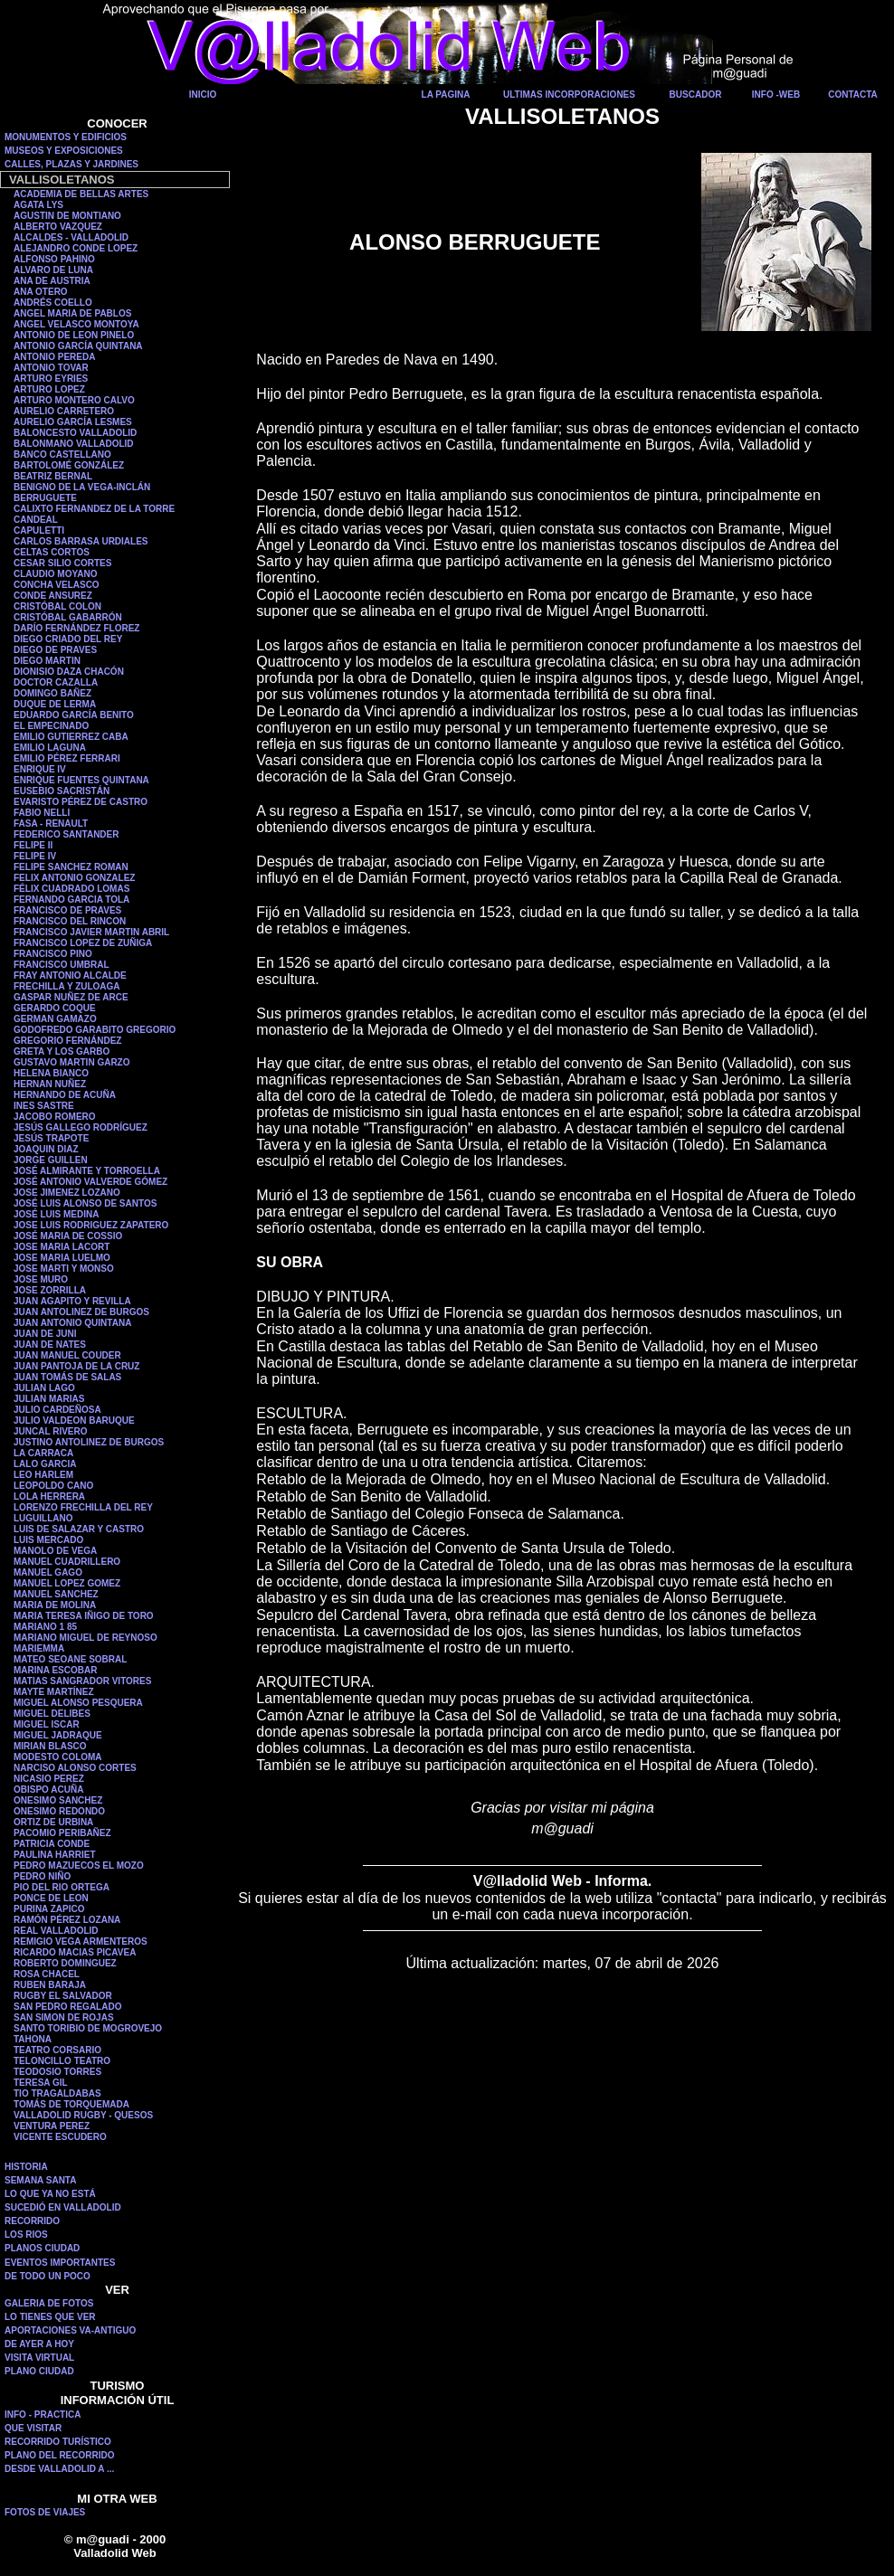  I want to click on RECORRIDO TURÍSTICO, so click(58, 2442).